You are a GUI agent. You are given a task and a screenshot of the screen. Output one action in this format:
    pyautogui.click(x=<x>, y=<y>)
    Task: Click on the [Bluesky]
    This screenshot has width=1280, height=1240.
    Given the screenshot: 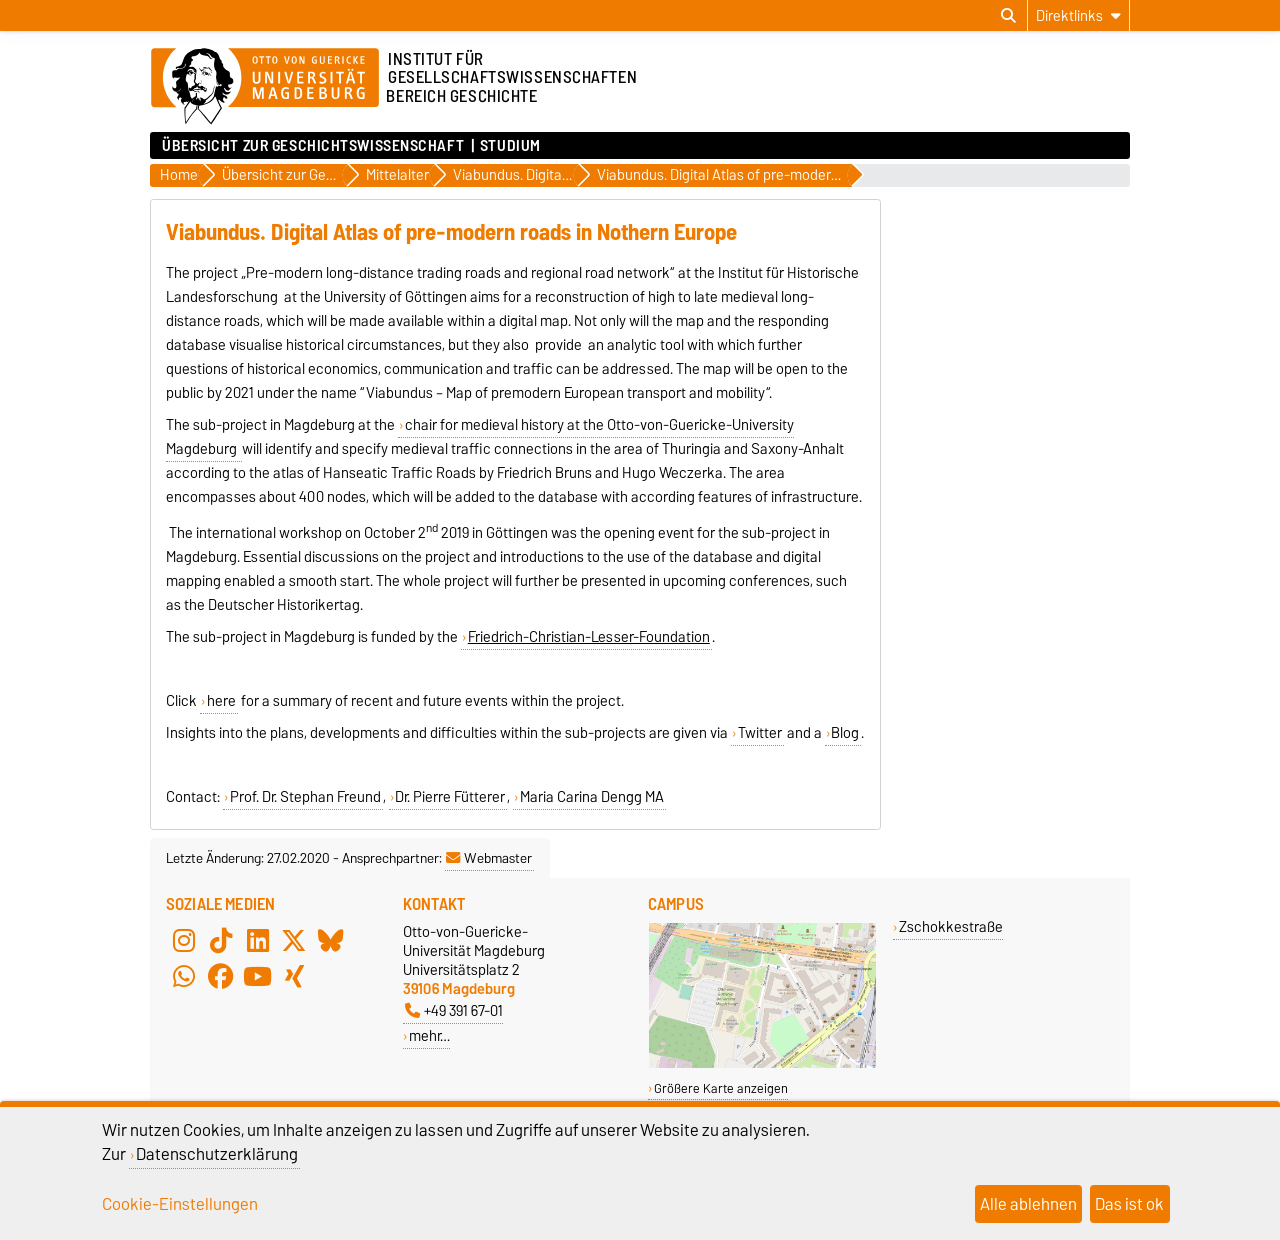 What is the action you would take?
    pyautogui.click(x=331, y=940)
    